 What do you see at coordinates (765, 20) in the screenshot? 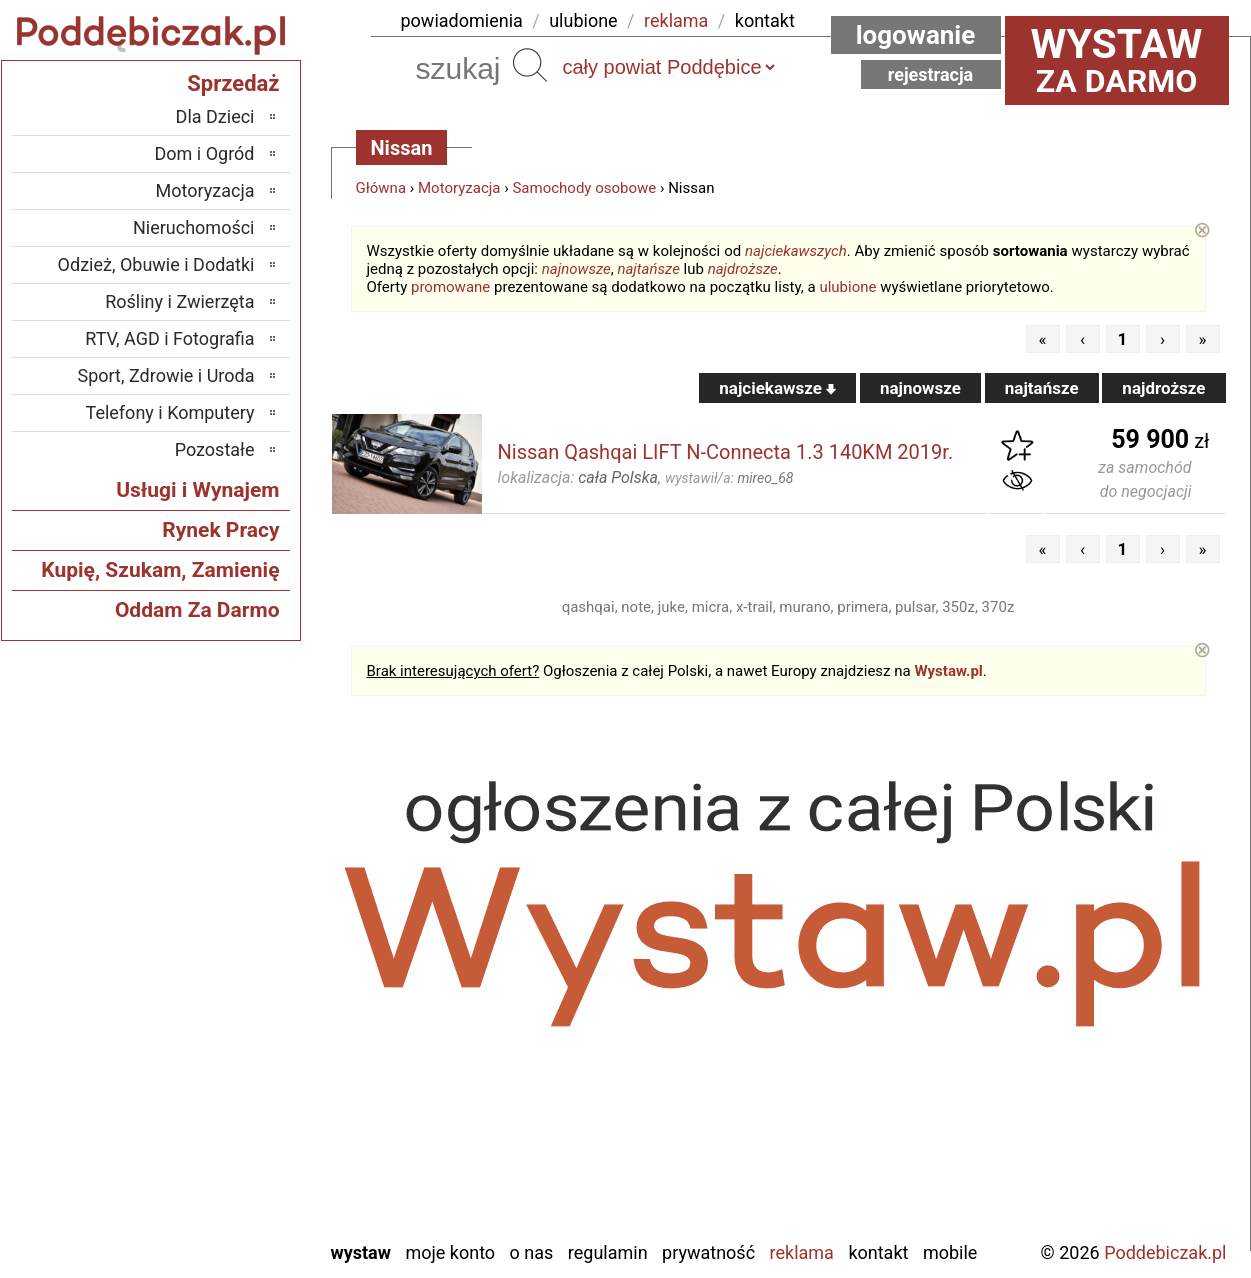
I see `kontakt` at bounding box center [765, 20].